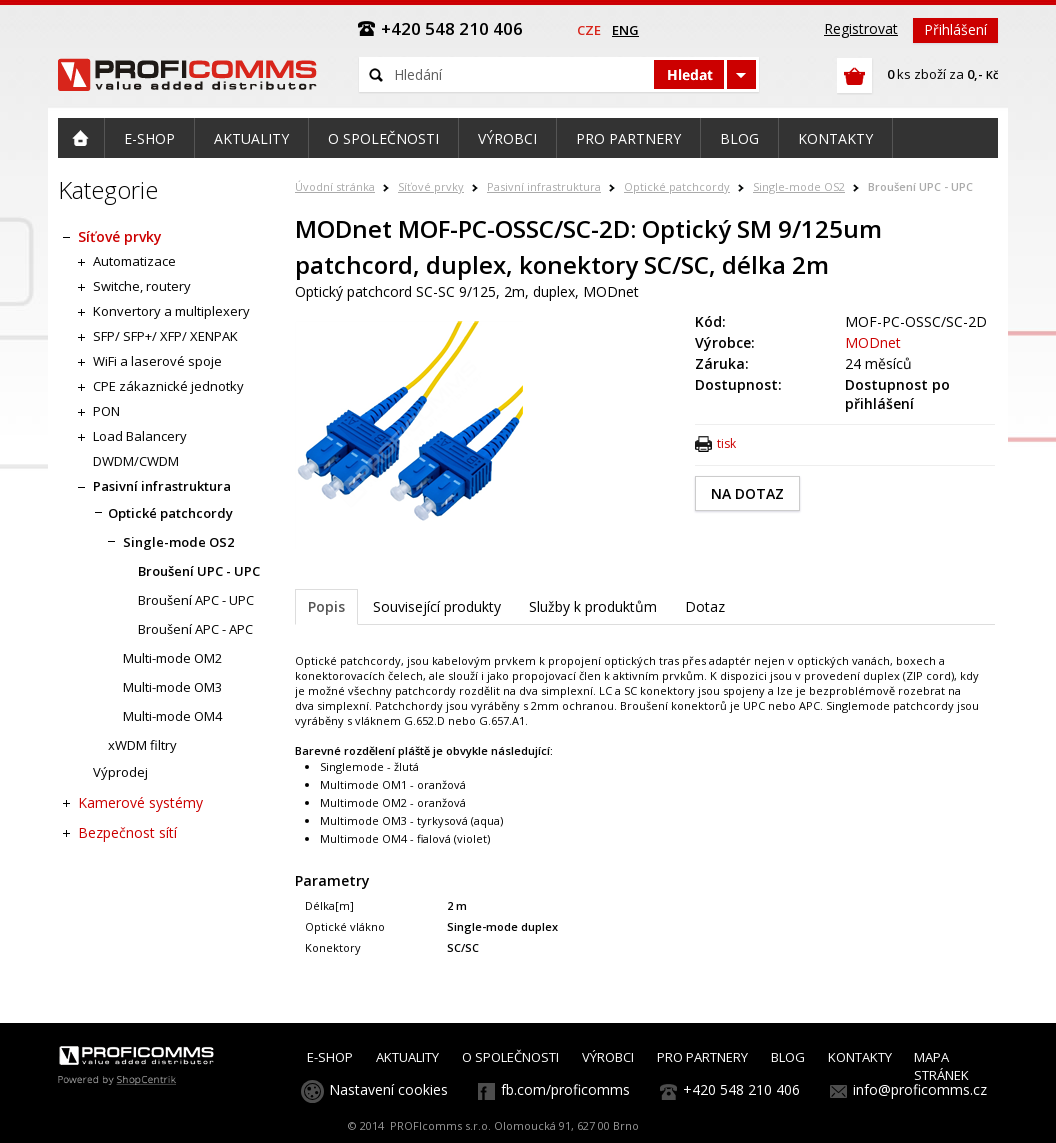  What do you see at coordinates (172, 658) in the screenshot?
I see `Multi-mode OM2` at bounding box center [172, 658].